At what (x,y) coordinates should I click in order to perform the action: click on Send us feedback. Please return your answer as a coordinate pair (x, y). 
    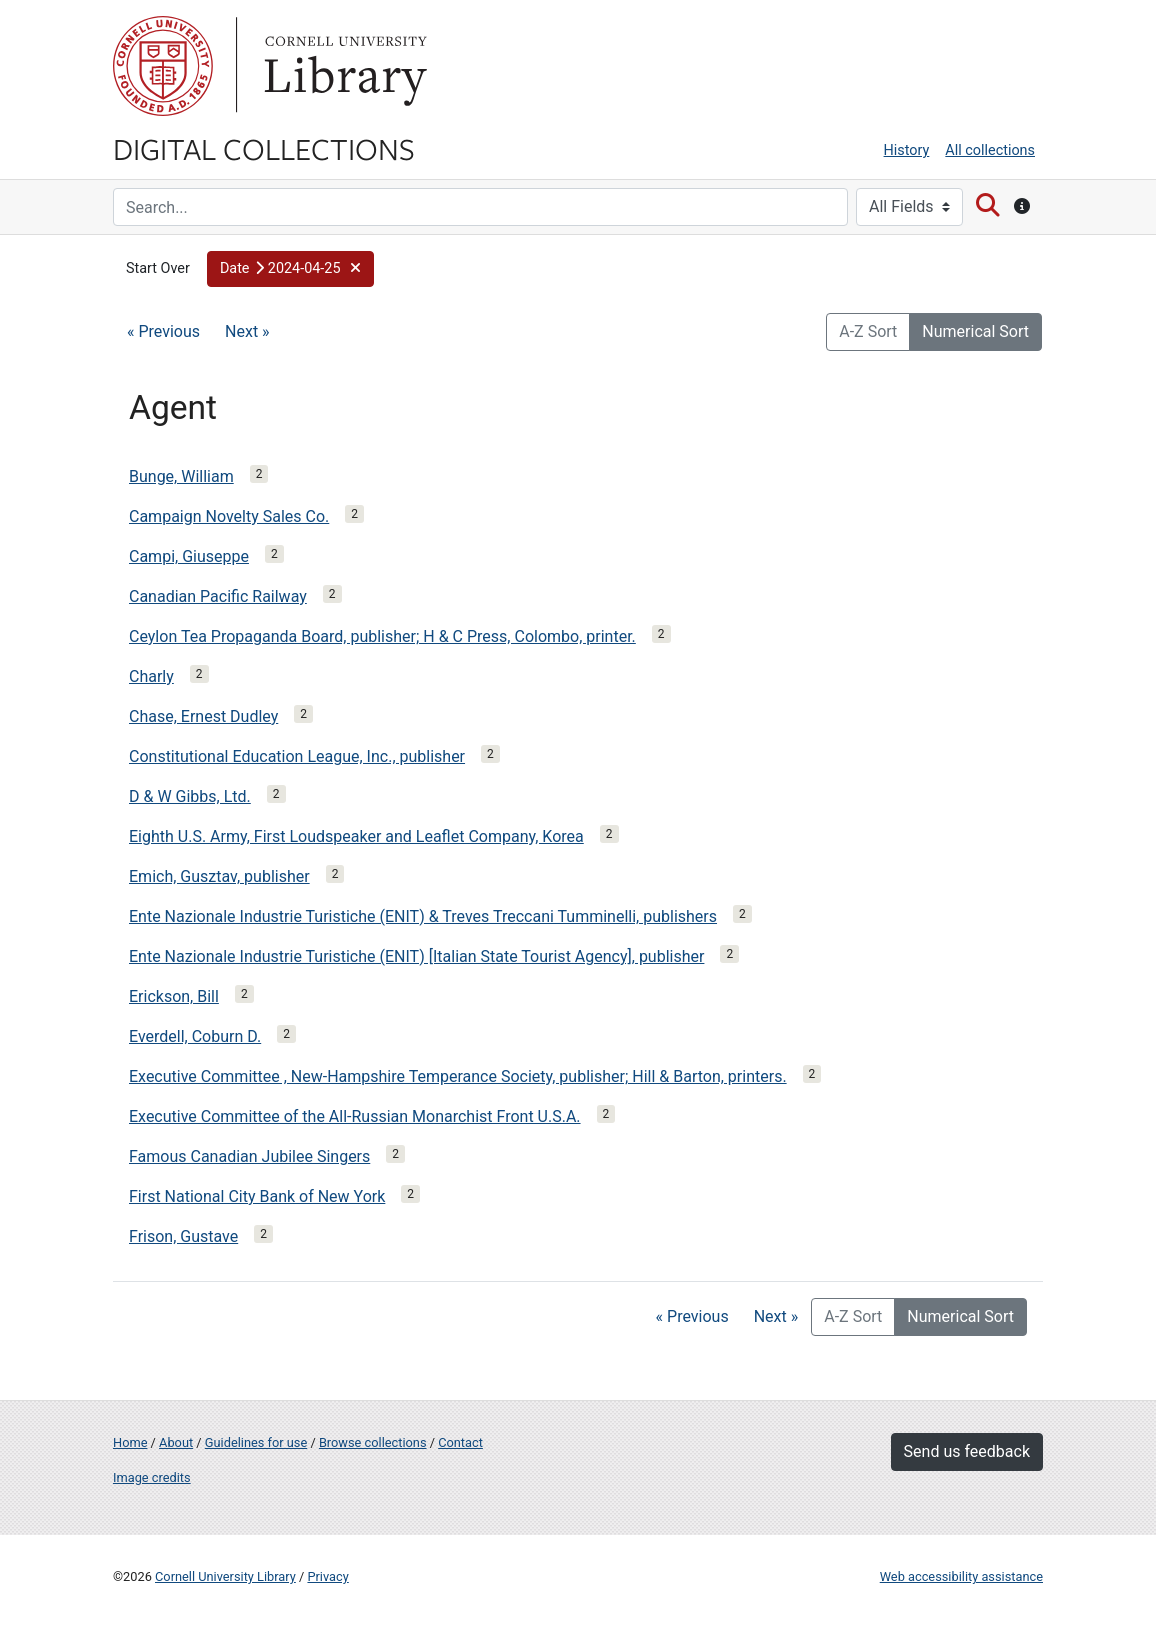
    Looking at the image, I should click on (967, 1451).